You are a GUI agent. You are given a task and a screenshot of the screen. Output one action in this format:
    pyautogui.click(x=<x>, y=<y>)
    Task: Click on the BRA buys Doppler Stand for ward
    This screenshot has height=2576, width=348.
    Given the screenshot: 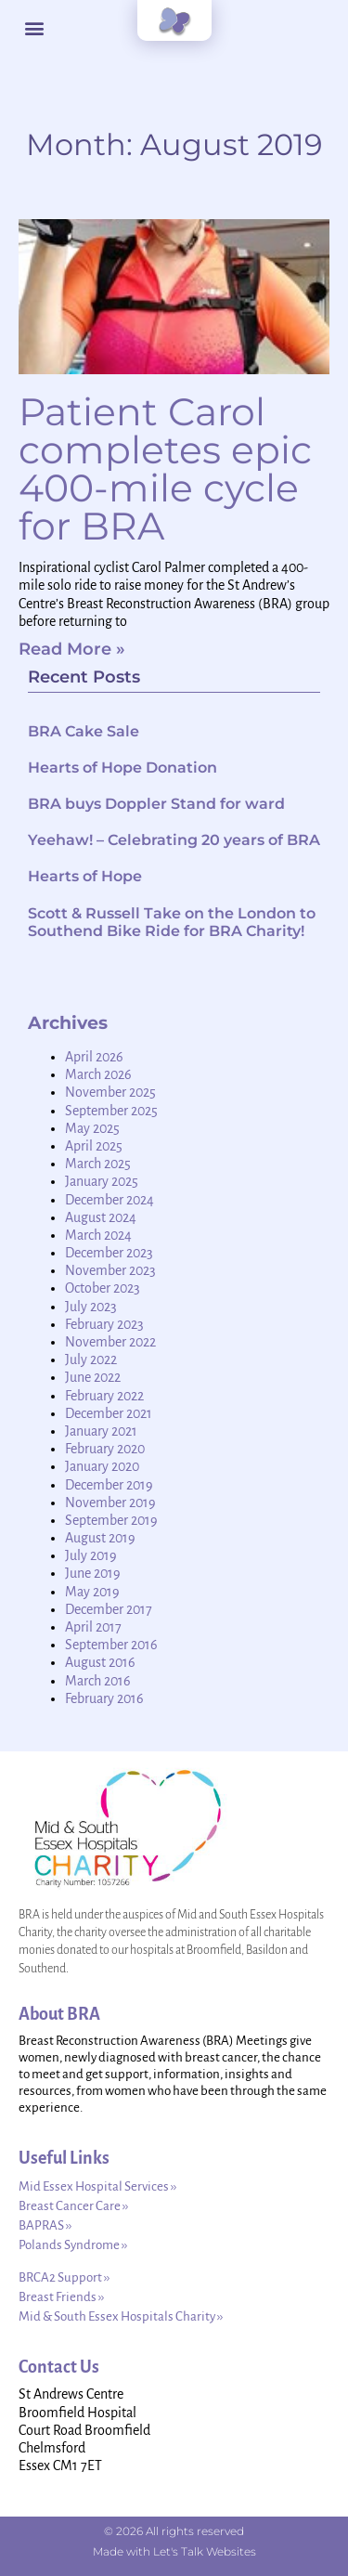 What is the action you would take?
    pyautogui.click(x=156, y=804)
    